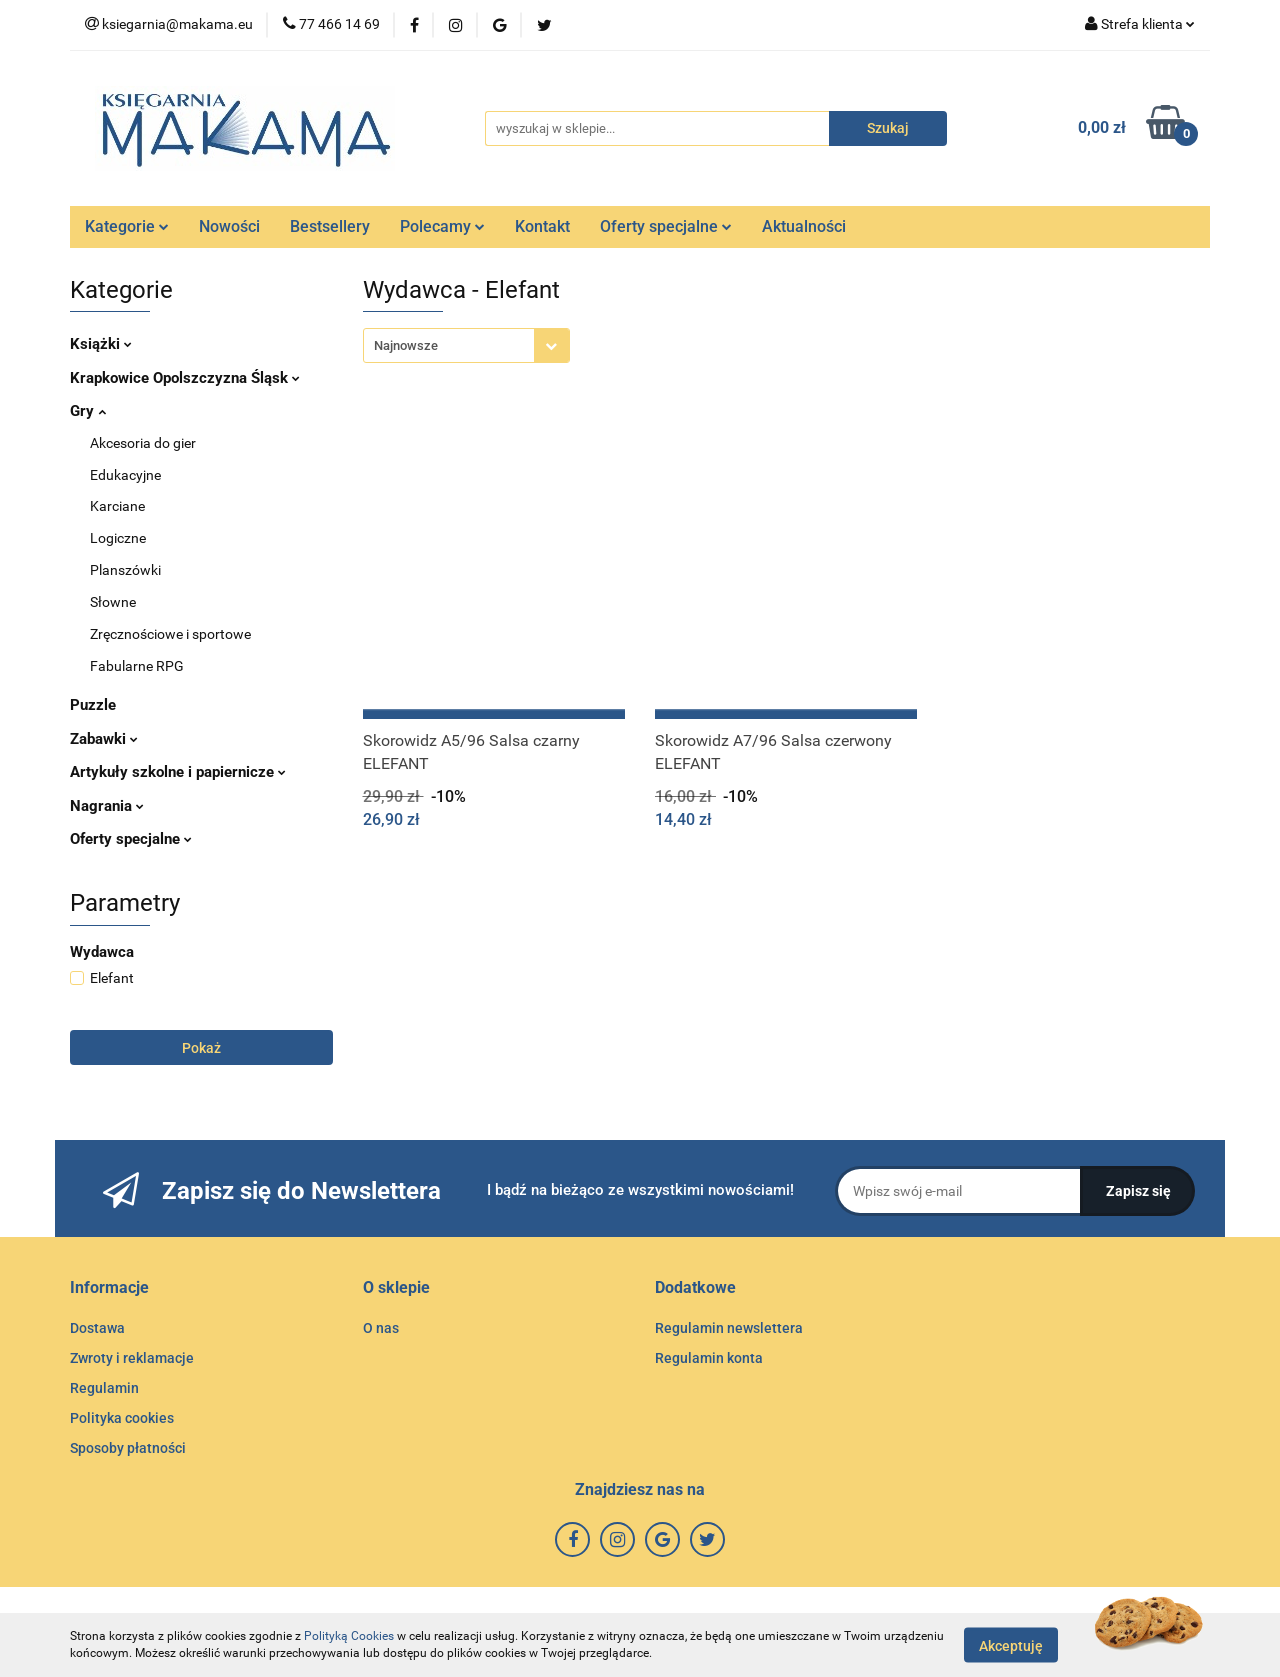 This screenshot has width=1280, height=1677. I want to click on Regulamin, so click(104, 1388).